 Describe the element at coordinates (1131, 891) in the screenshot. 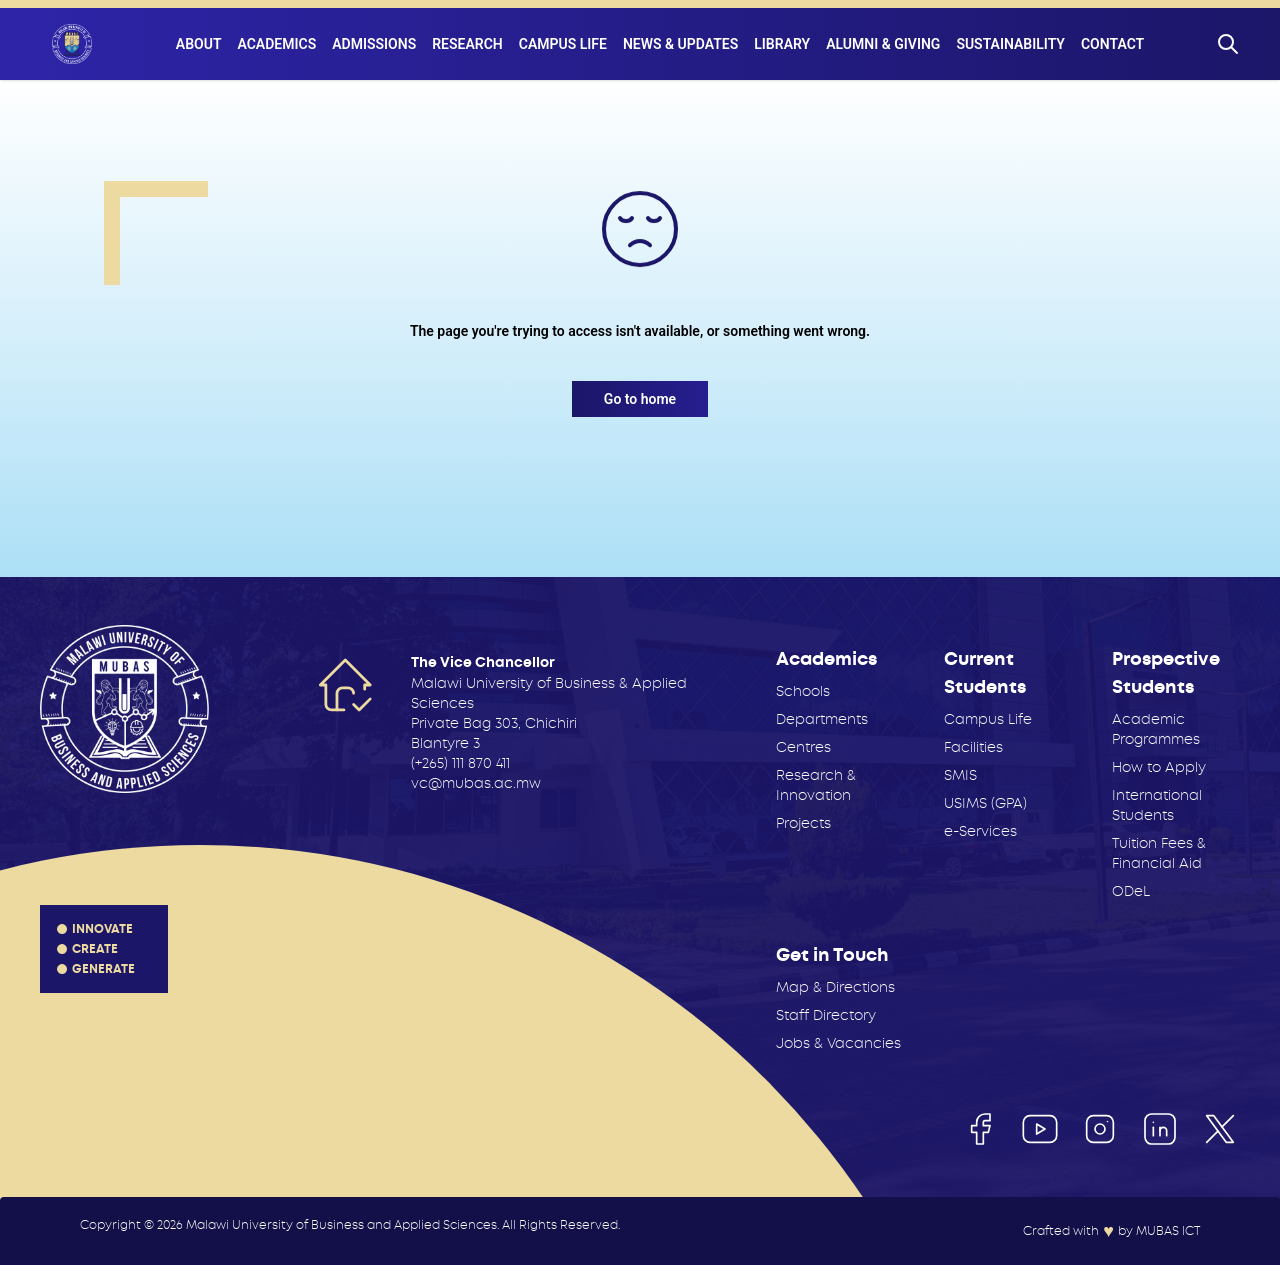

I see `ODeL` at that location.